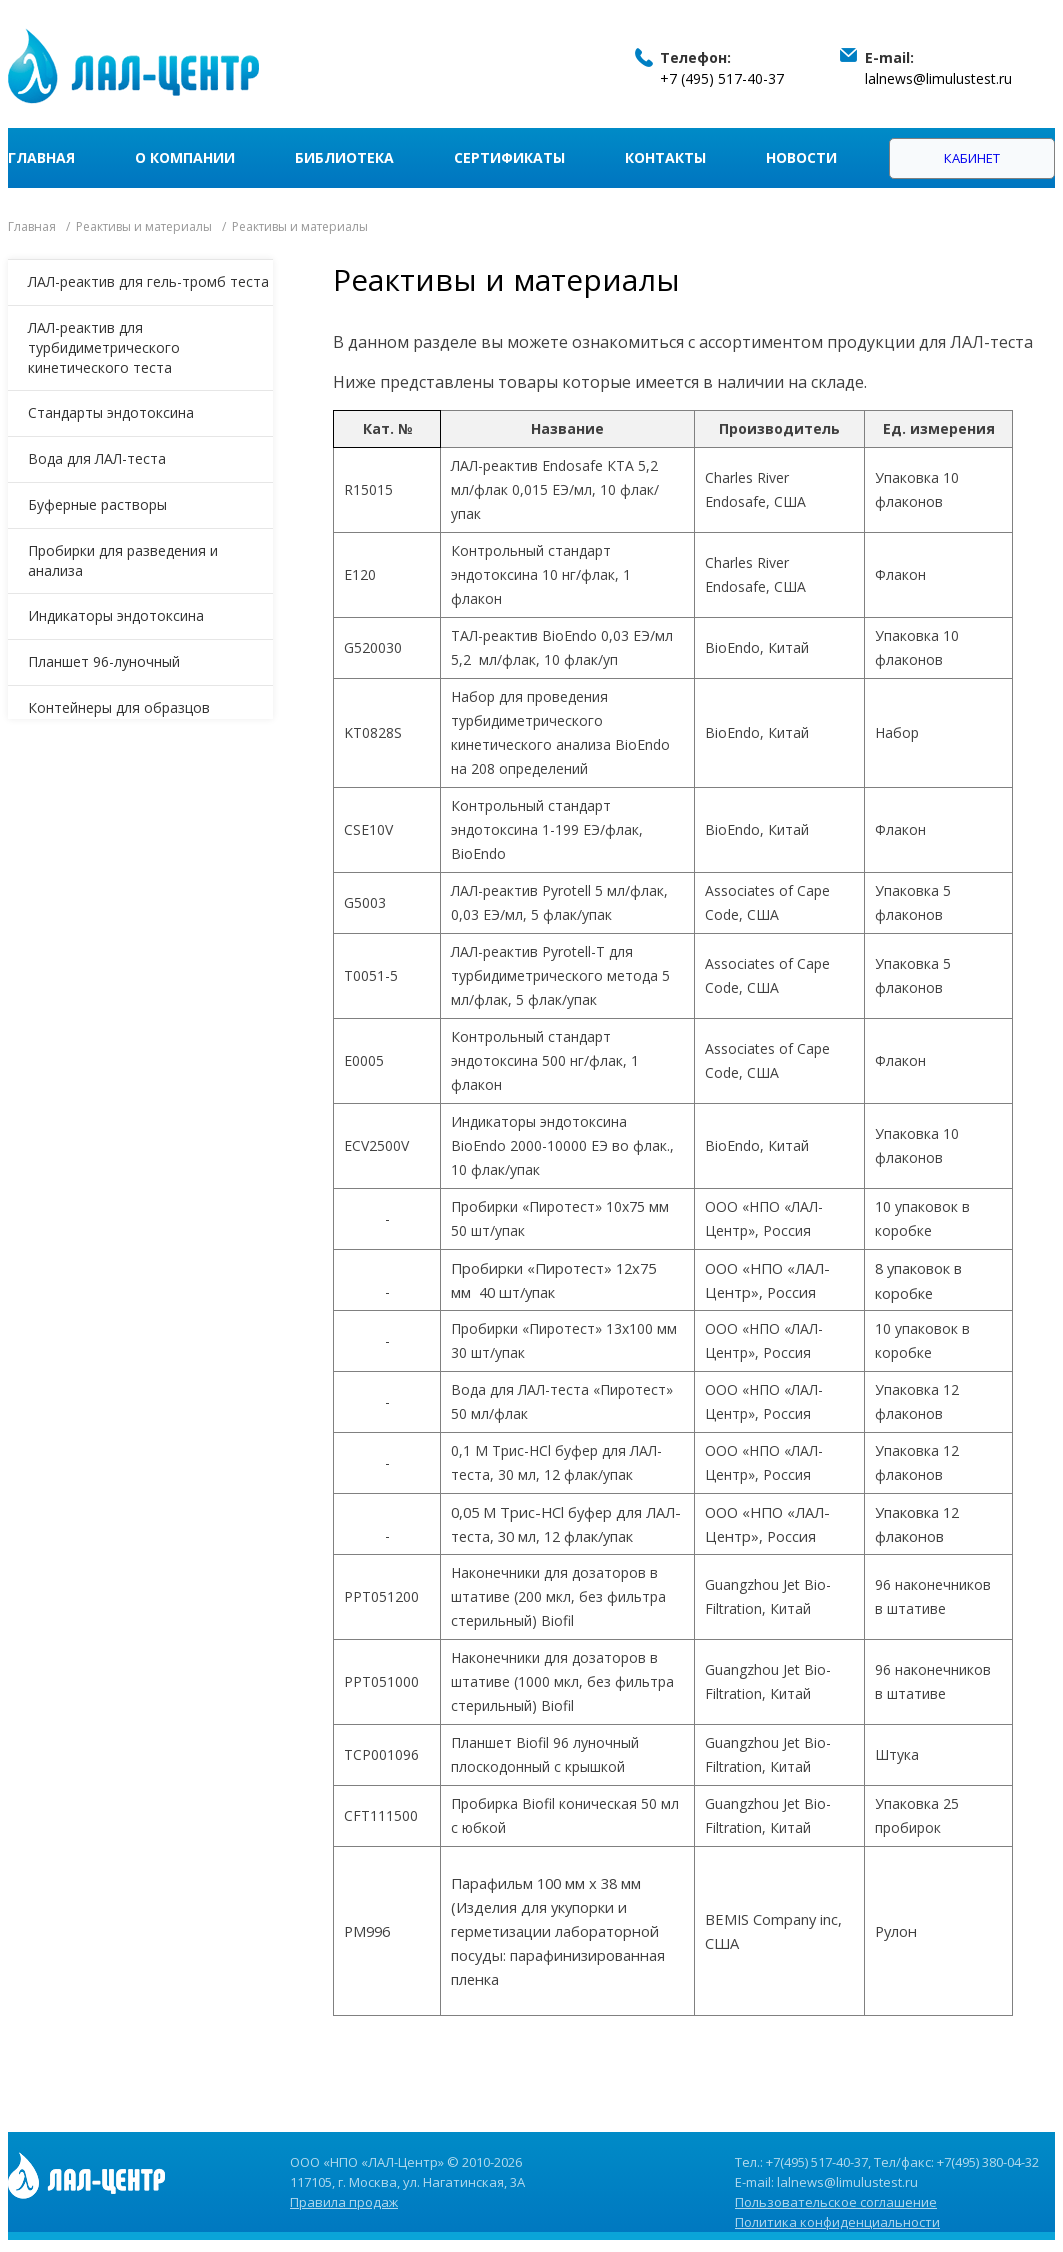 Image resolution: width=1063 pixels, height=2252 pixels. Describe the element at coordinates (116, 615) in the screenshot. I see `Индикаторы эндотоксина` at that location.